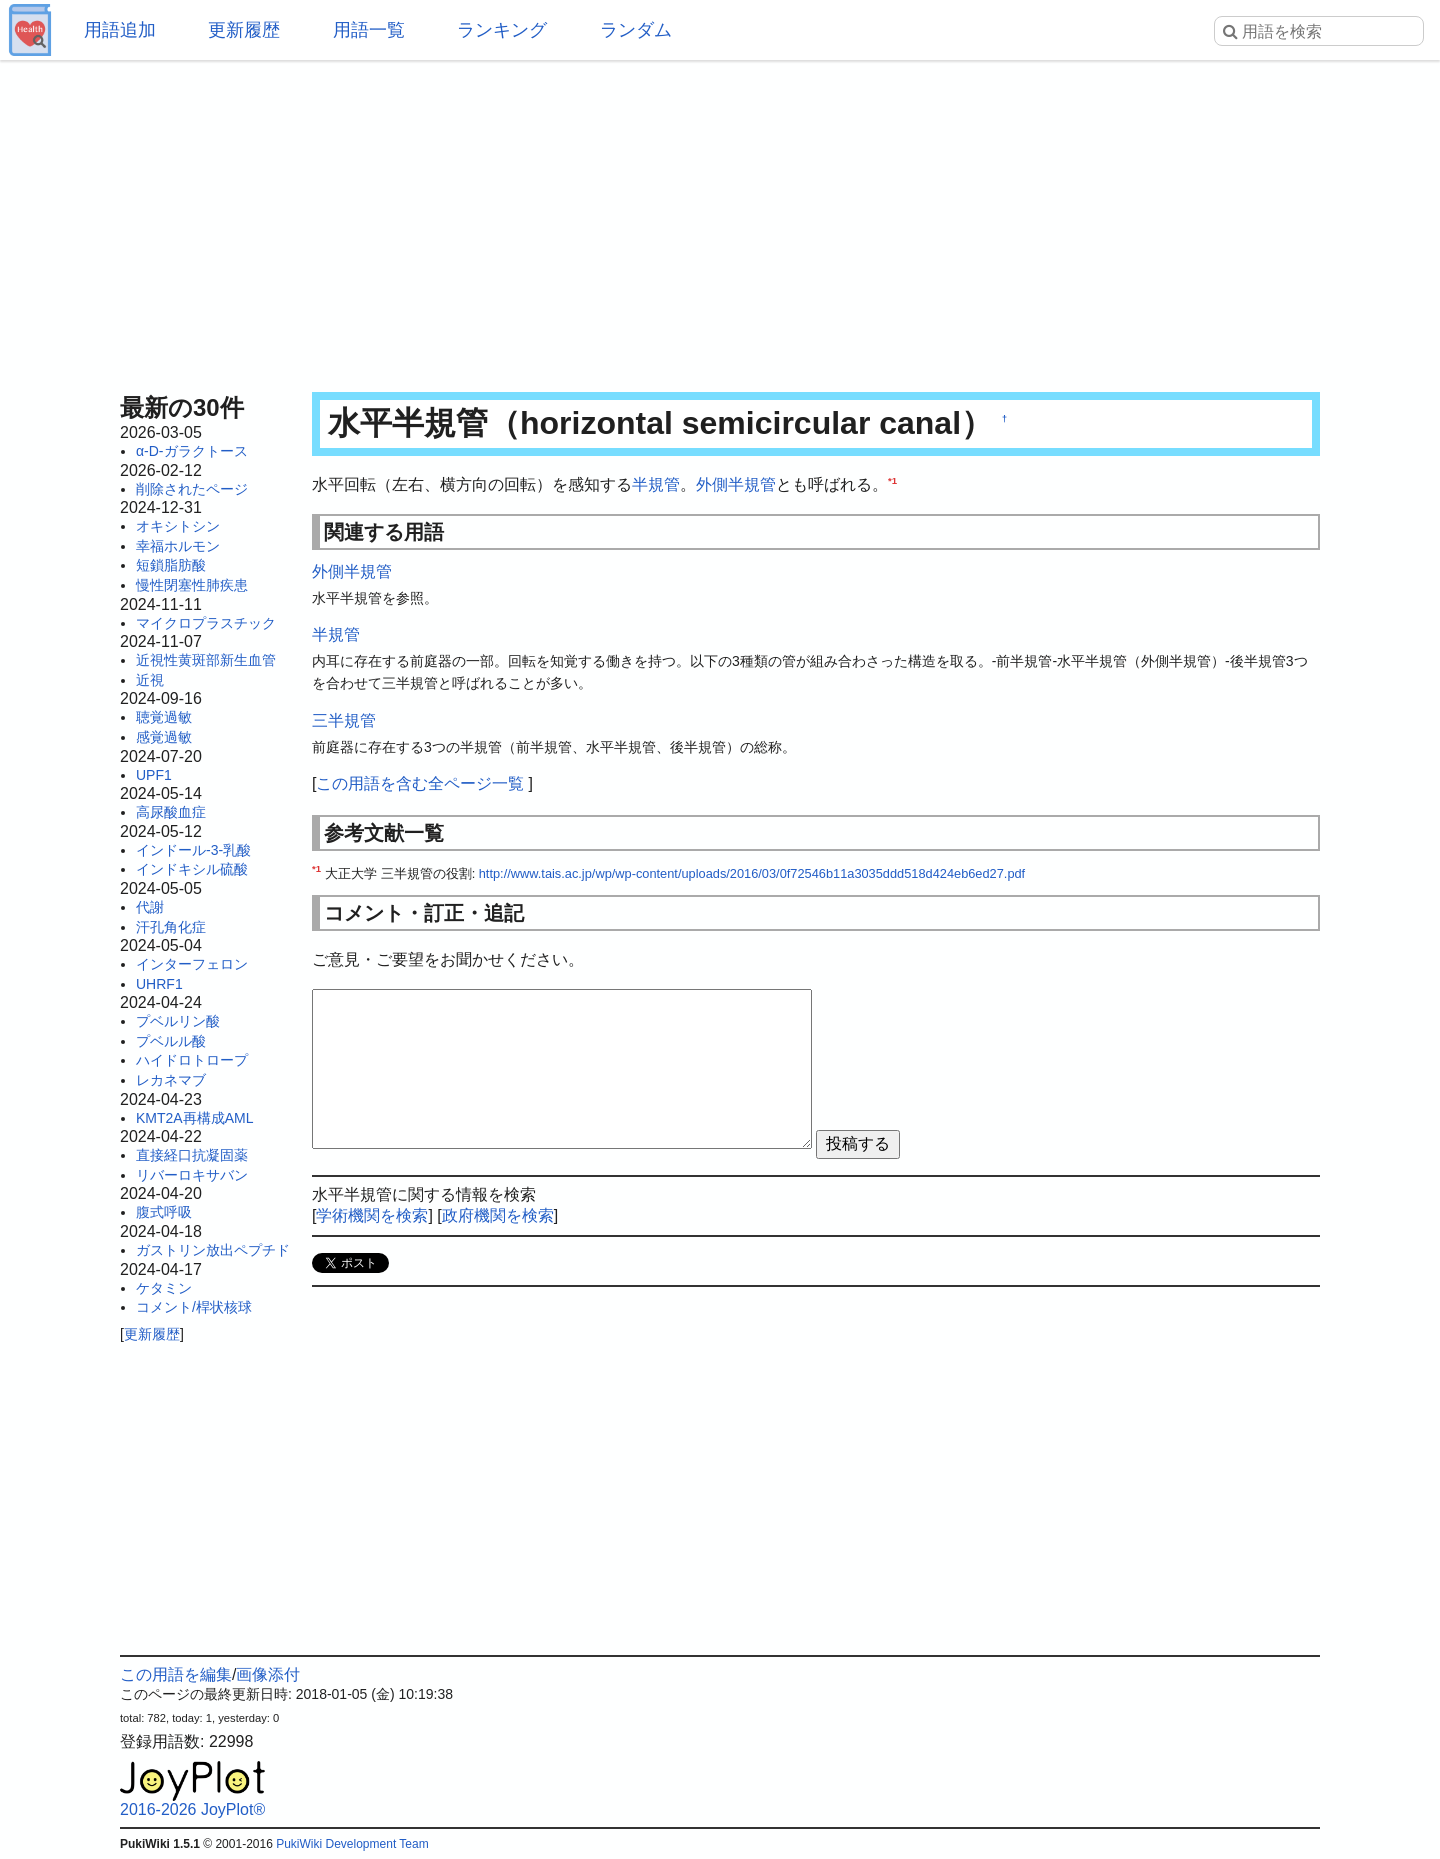  I want to click on プベルリン酸, so click(178, 1021).